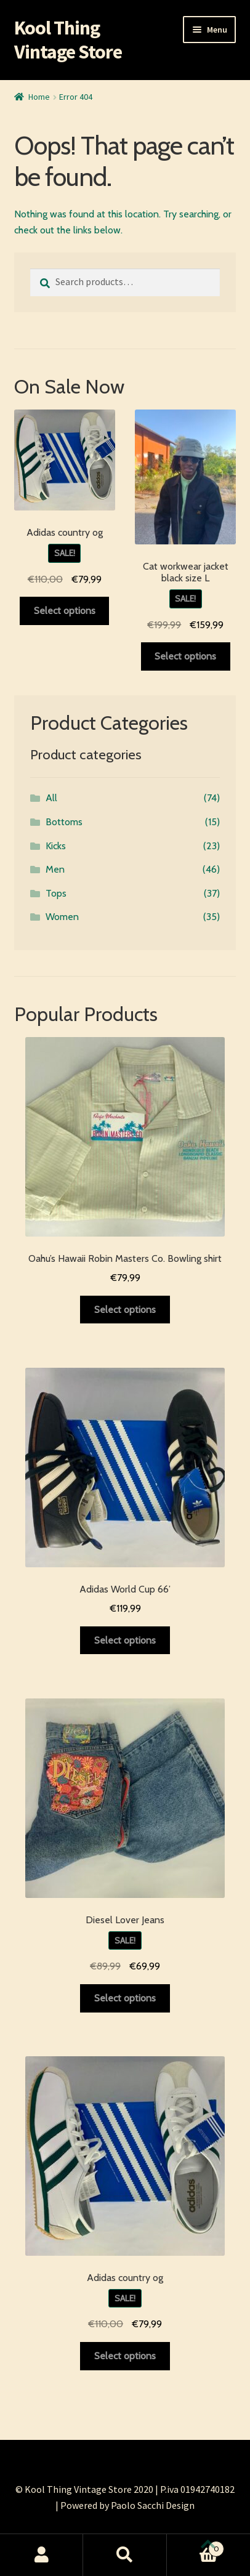 The image size is (250, 2576). What do you see at coordinates (64, 610) in the screenshot?
I see `Select options [Select options for “Adidas country og”]` at bounding box center [64, 610].